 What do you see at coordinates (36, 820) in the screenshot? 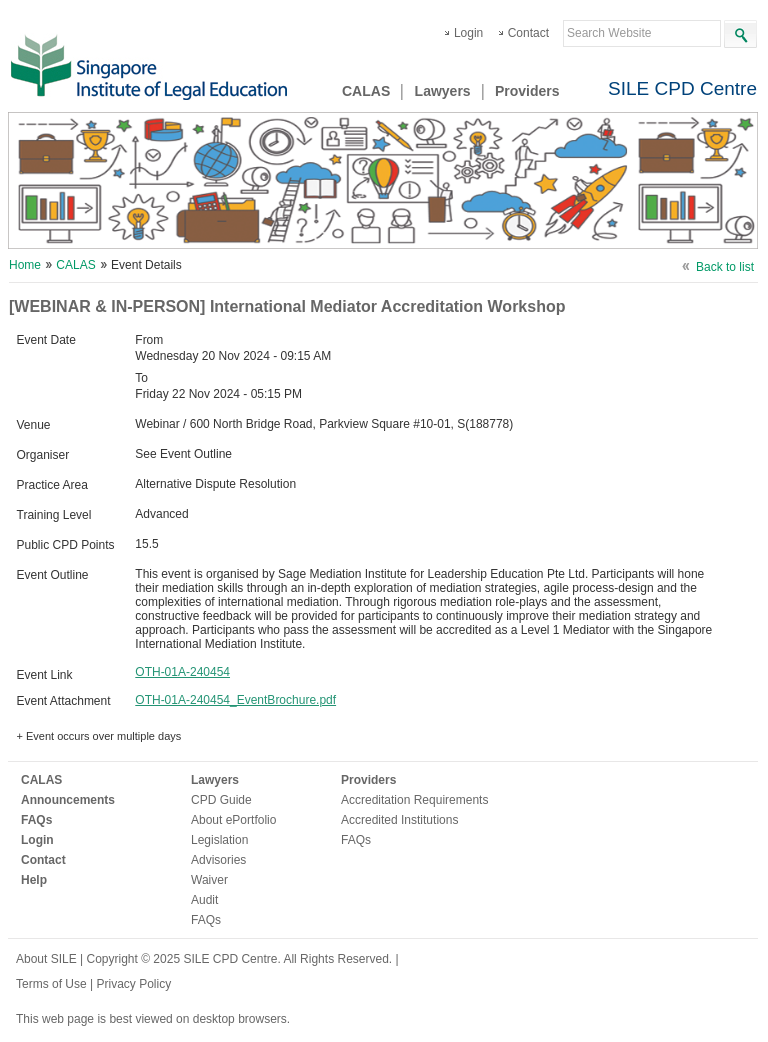
I see `FAQs` at bounding box center [36, 820].